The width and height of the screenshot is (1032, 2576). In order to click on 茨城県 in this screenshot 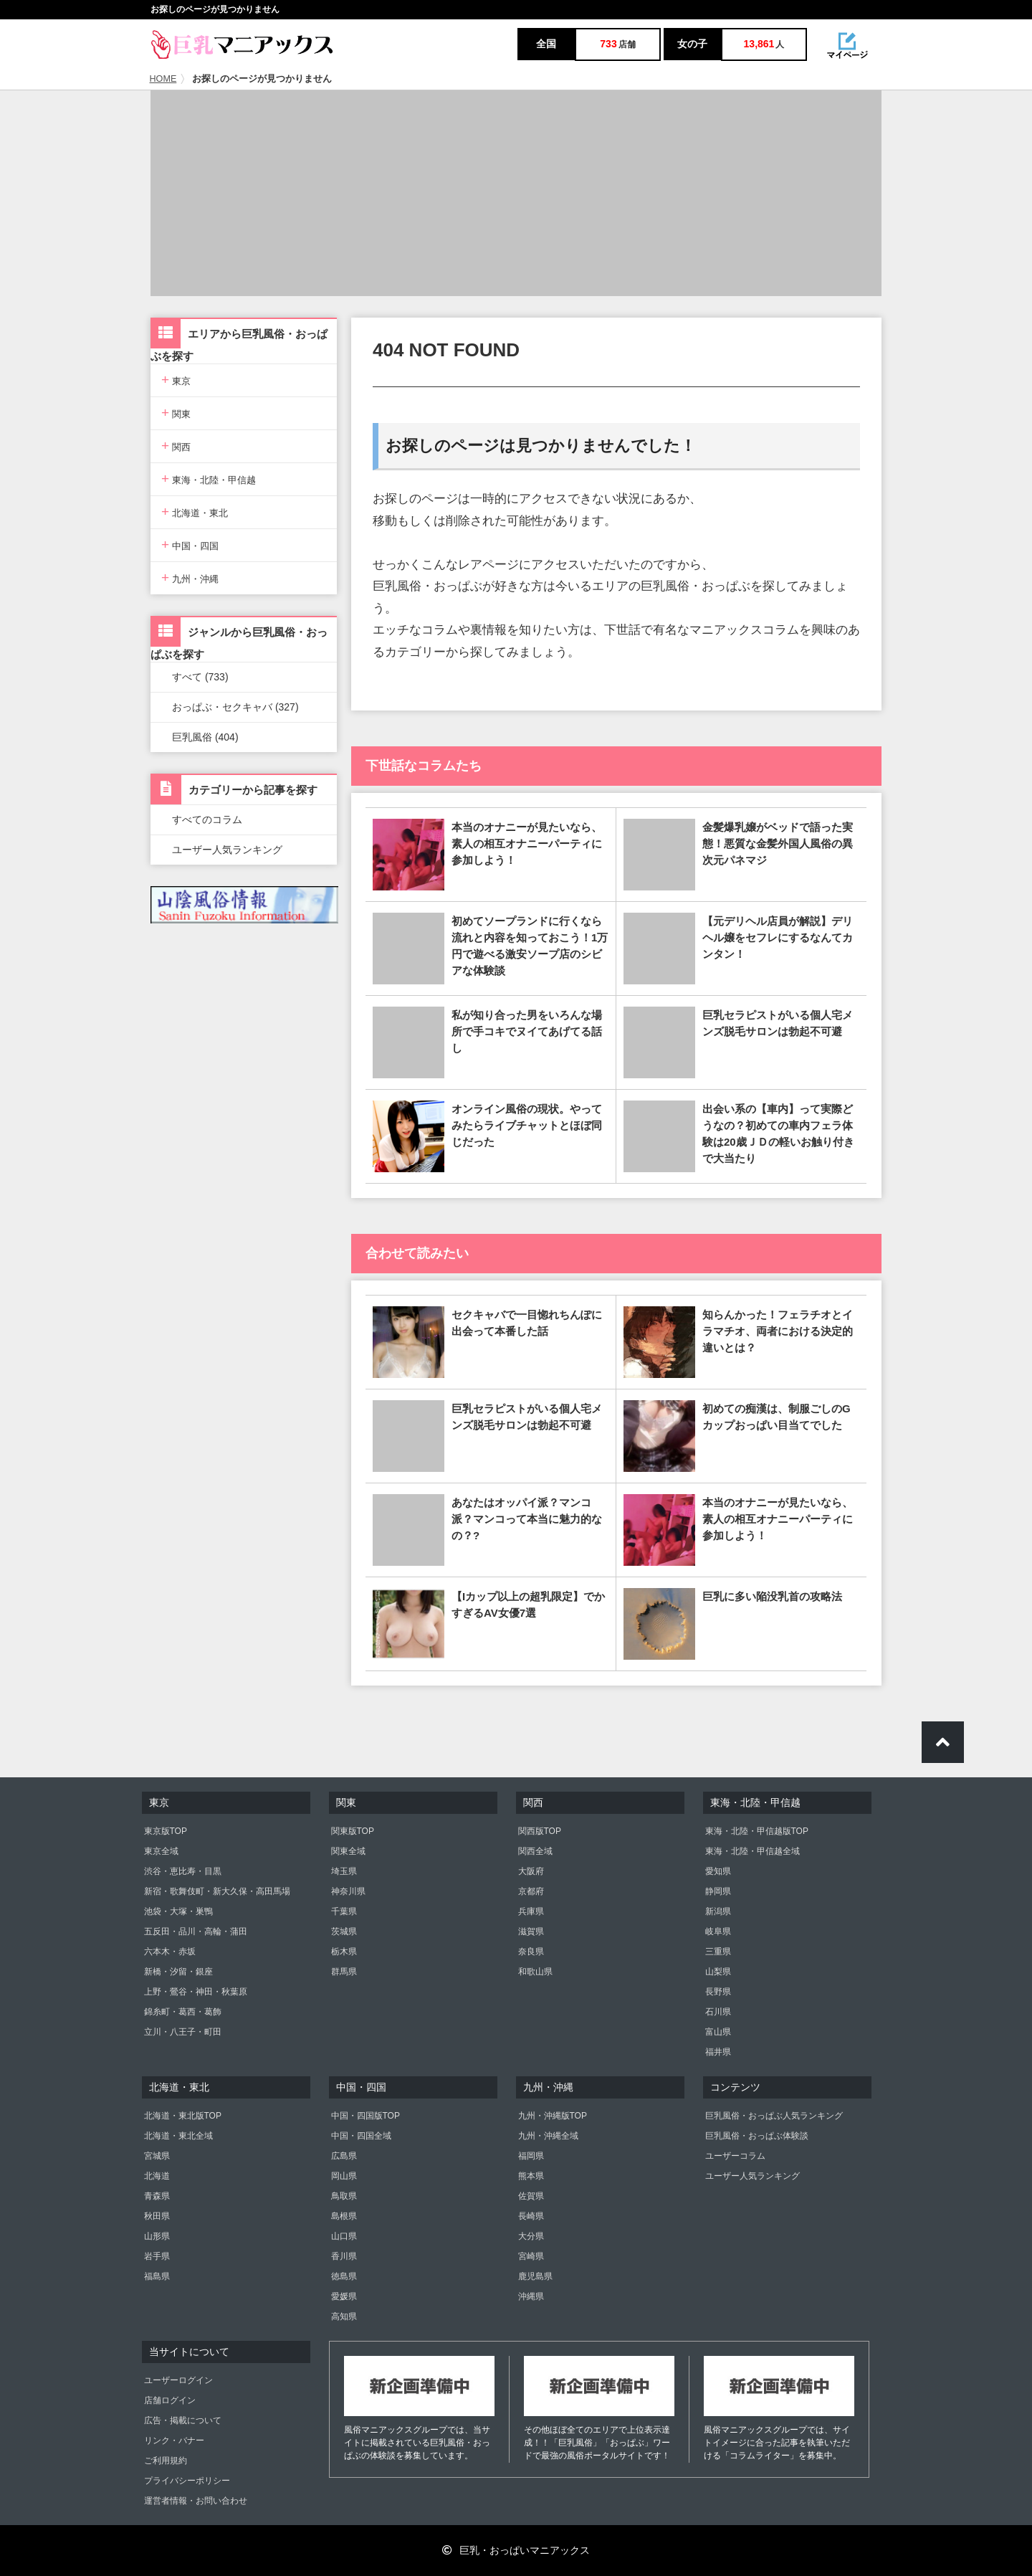, I will do `click(344, 1931)`.